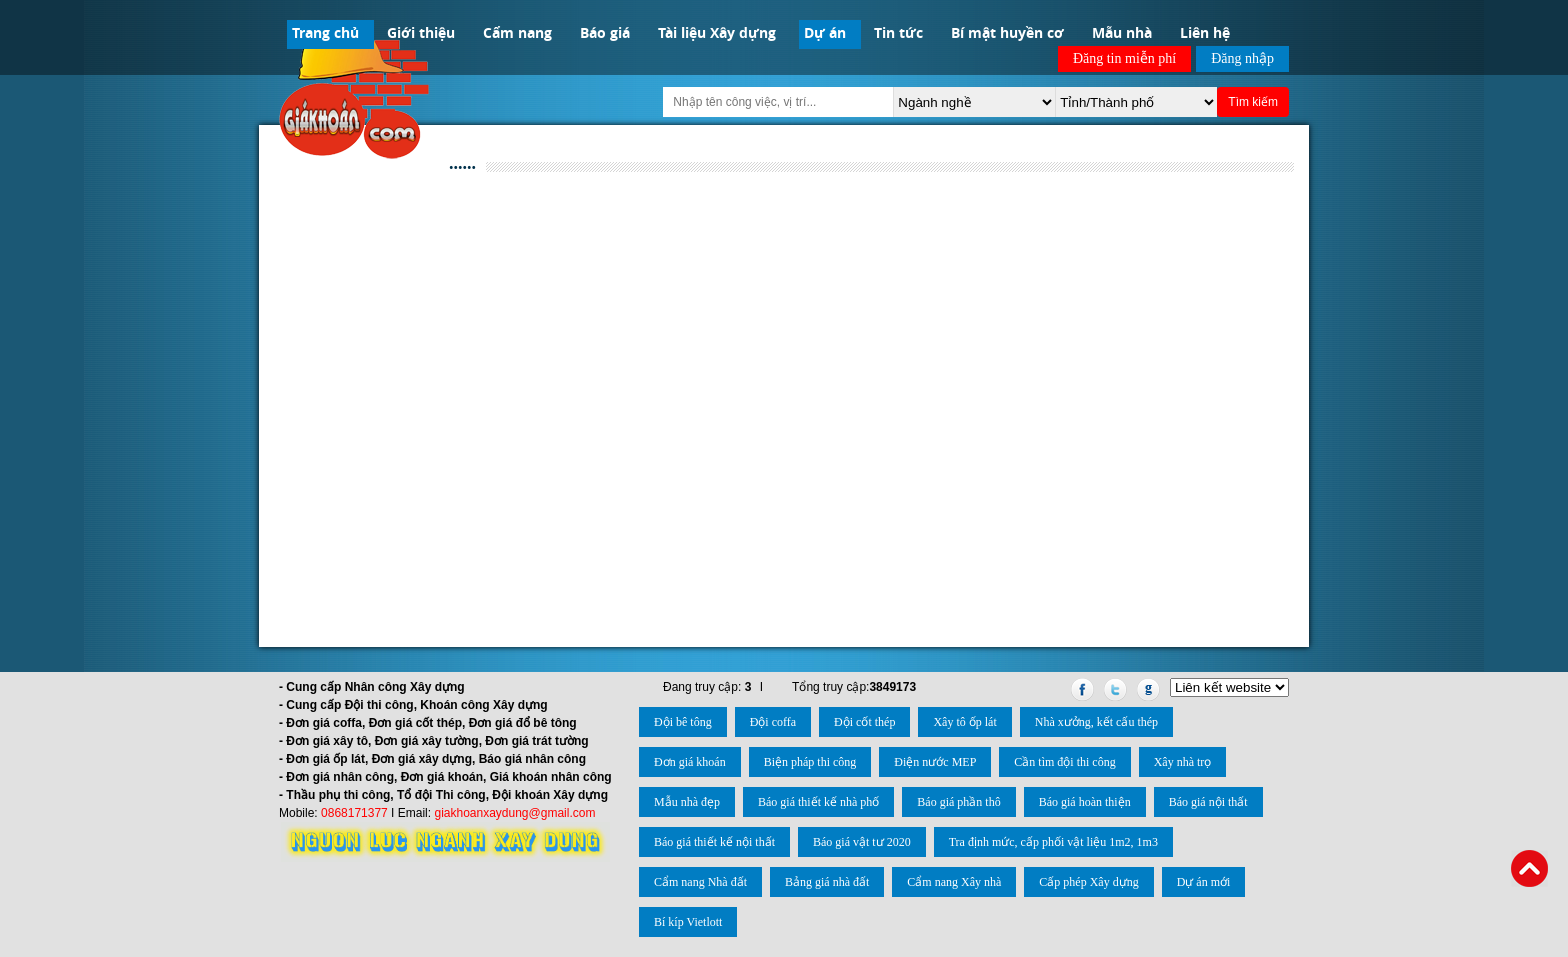 This screenshot has width=1568, height=957. Describe the element at coordinates (958, 802) in the screenshot. I see `Báo giá phần thô` at that location.